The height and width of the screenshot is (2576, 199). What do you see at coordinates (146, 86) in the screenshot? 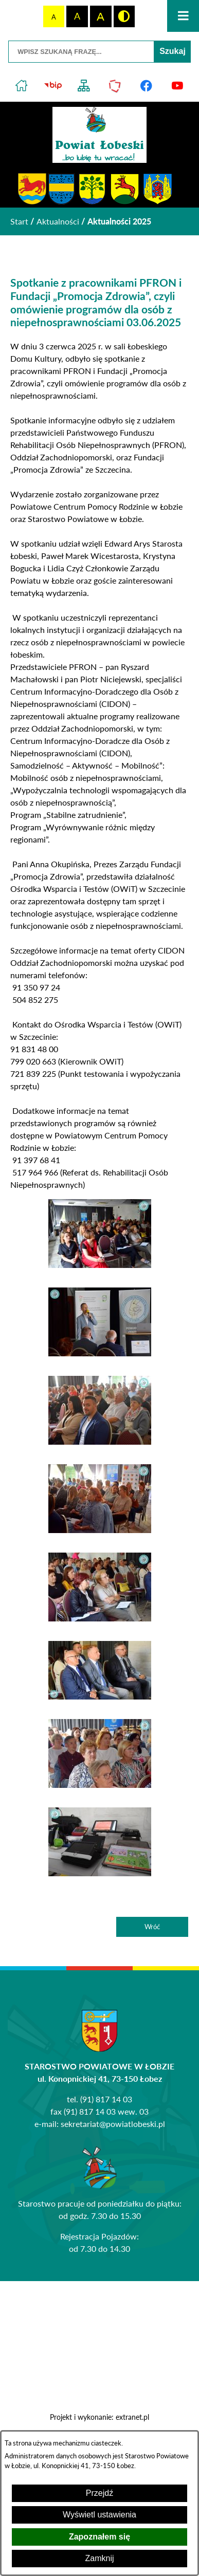
I see `[Przejdź do profilu na facebook]` at bounding box center [146, 86].